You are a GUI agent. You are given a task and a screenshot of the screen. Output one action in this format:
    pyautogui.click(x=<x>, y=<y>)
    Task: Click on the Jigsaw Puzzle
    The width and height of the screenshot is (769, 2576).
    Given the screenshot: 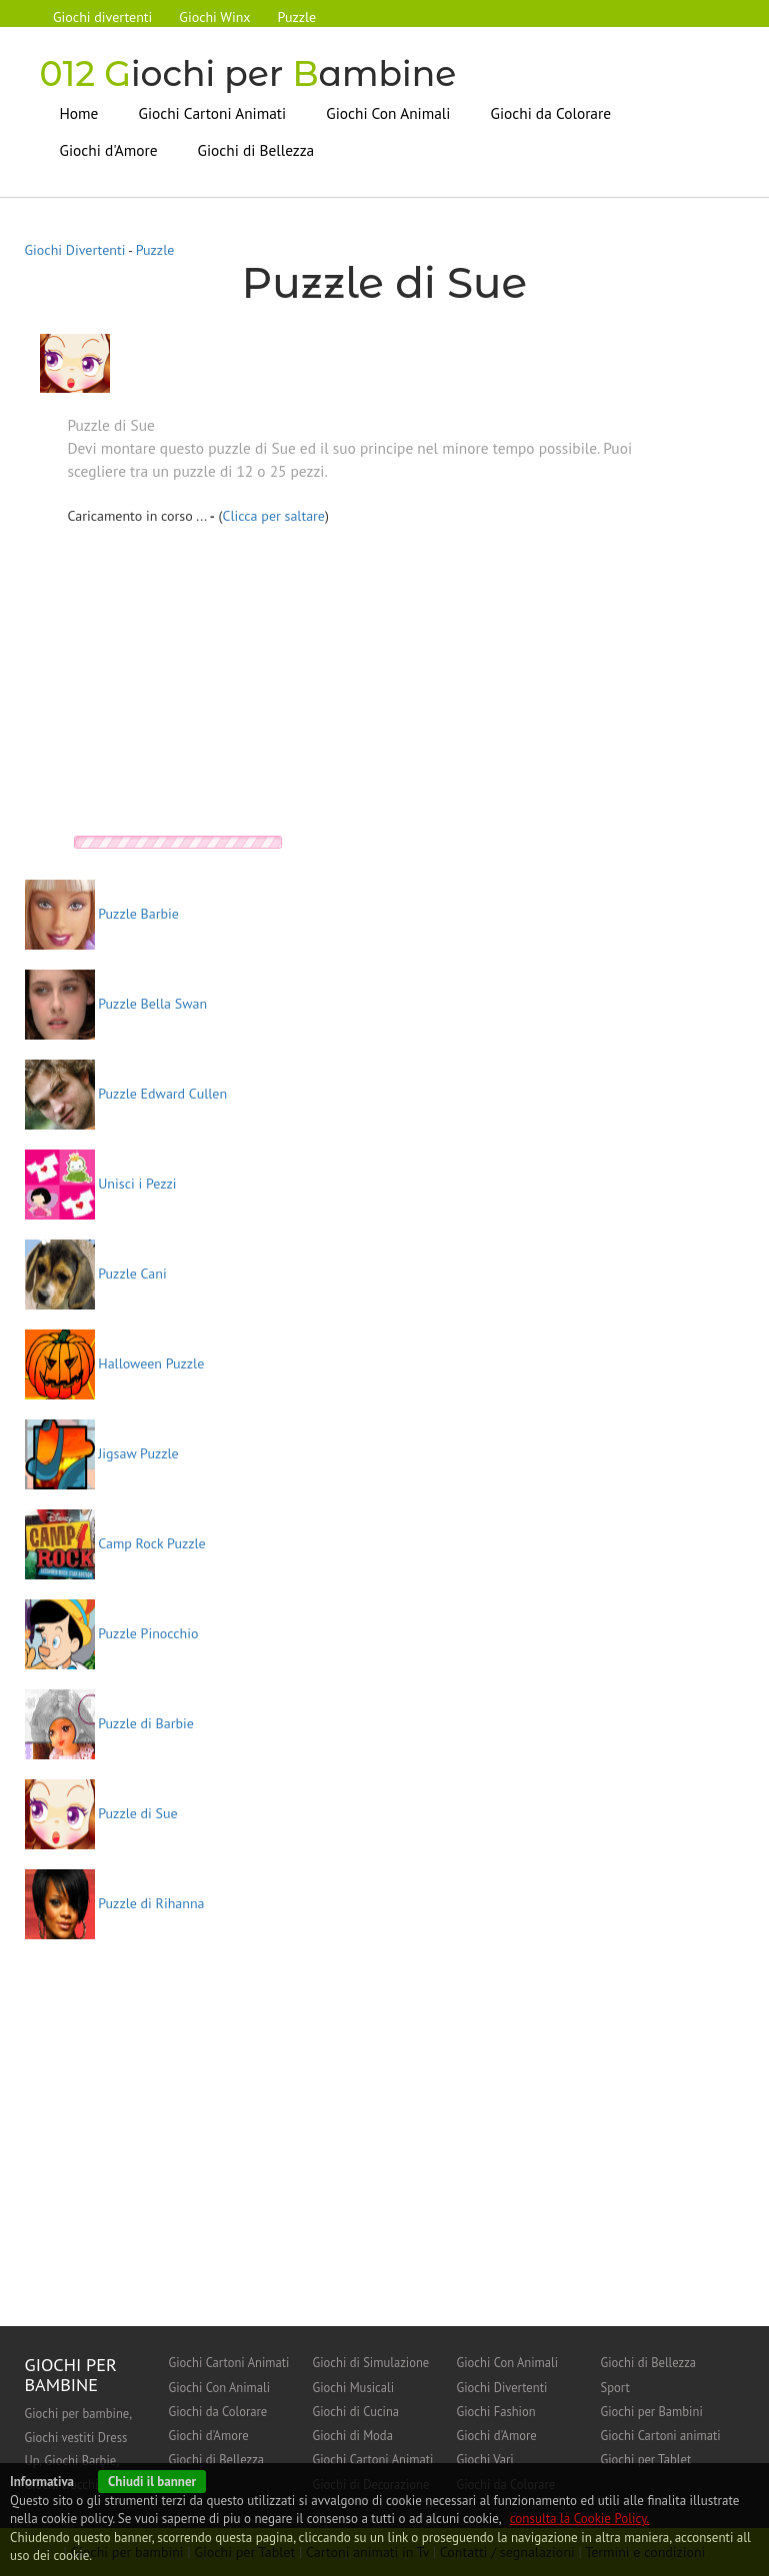 What is the action you would take?
    pyautogui.click(x=102, y=1452)
    